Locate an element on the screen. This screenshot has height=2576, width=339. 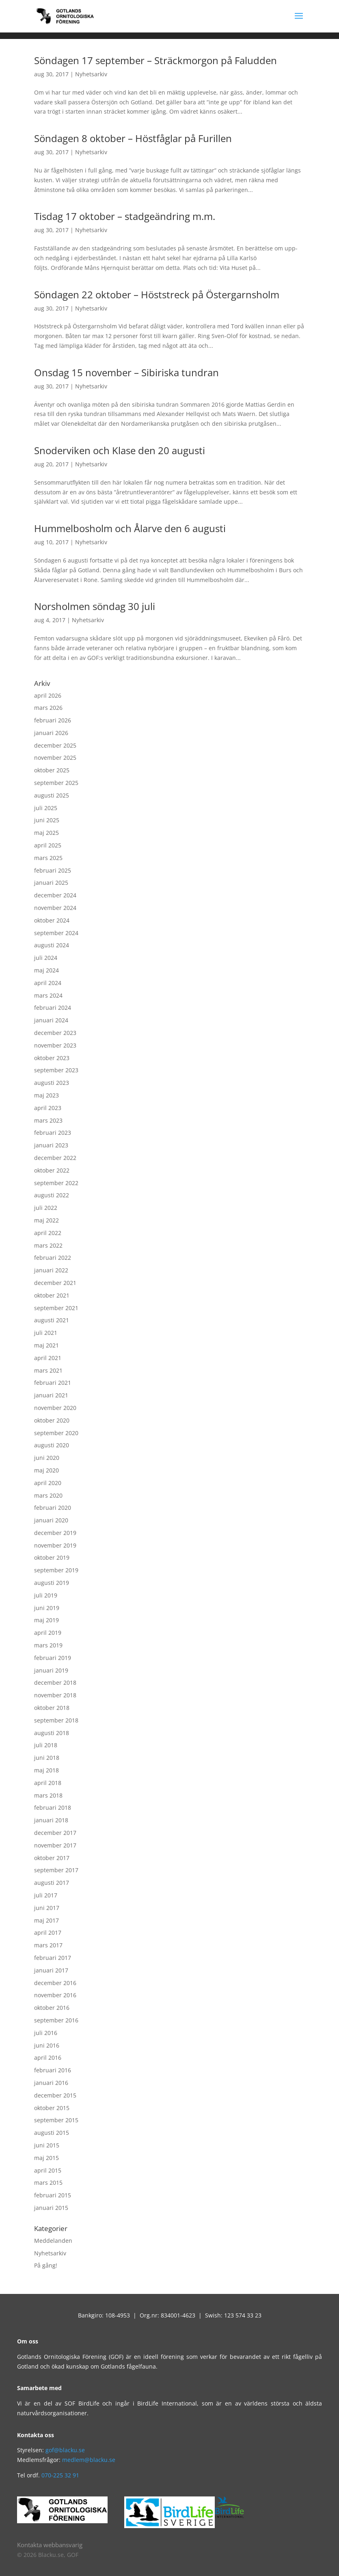
april 2019 is located at coordinates (47, 1632).